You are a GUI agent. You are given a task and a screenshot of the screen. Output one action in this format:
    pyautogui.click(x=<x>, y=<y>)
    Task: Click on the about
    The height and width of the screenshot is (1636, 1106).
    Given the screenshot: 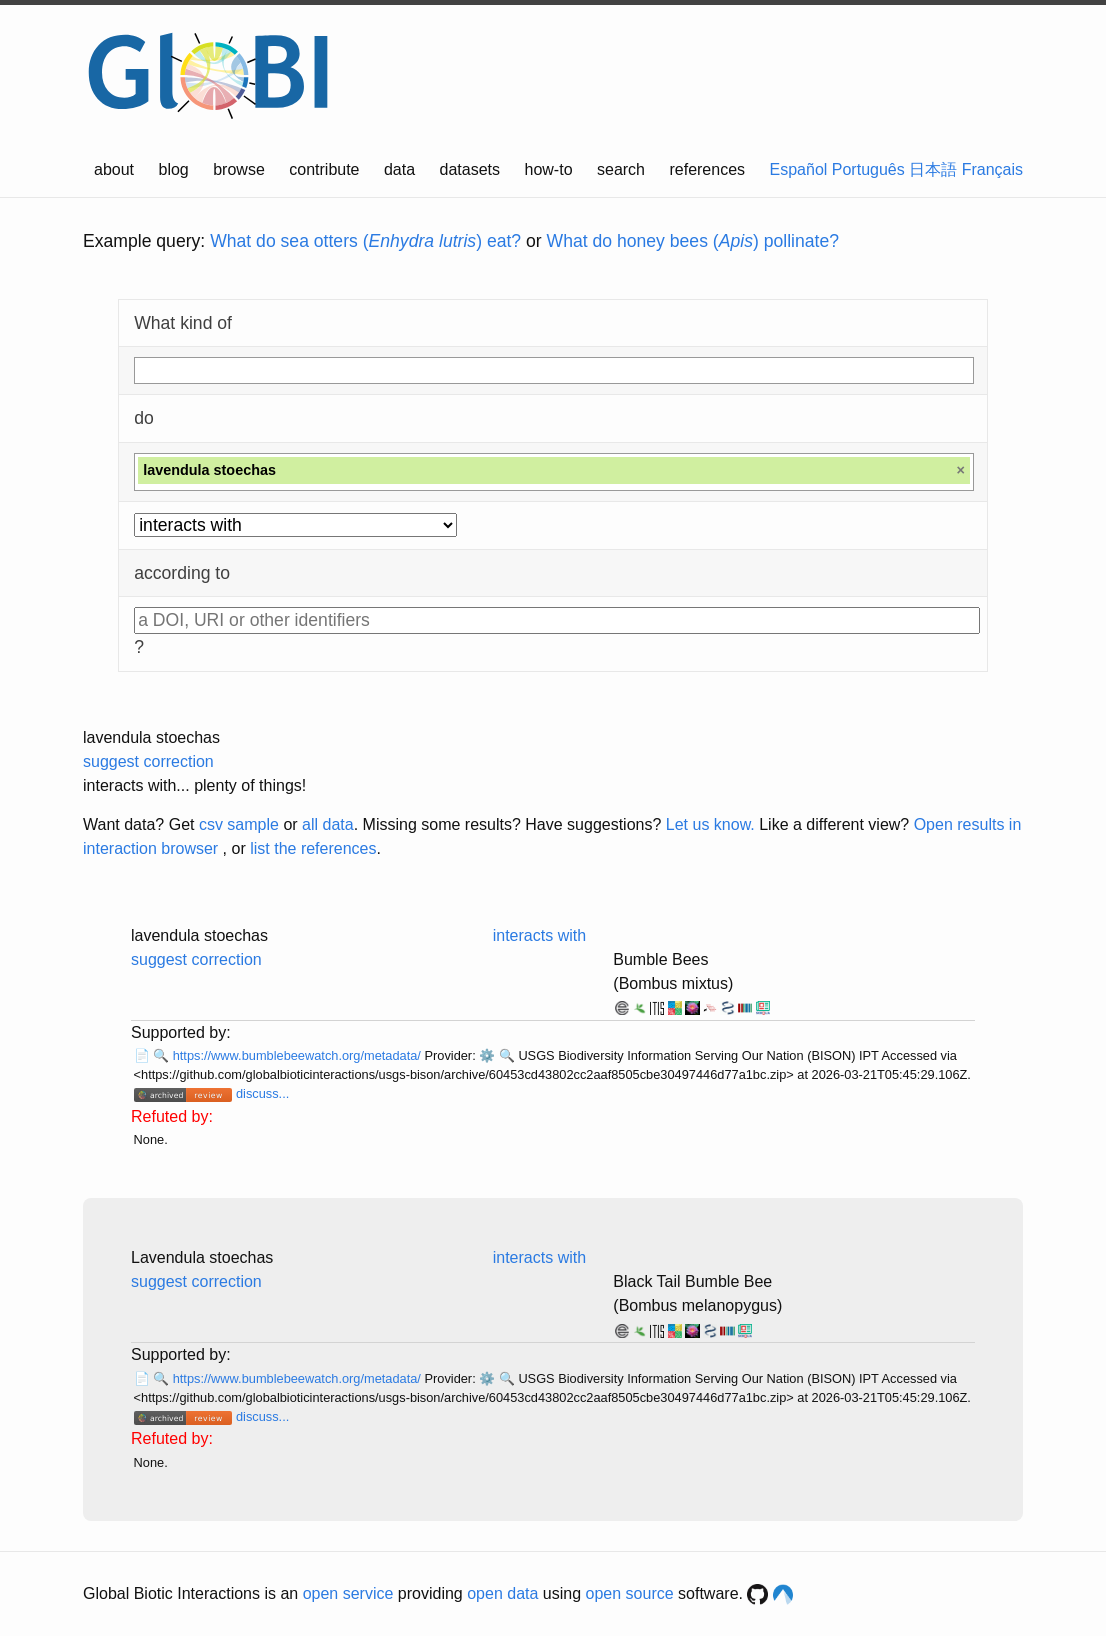 What is the action you would take?
    pyautogui.click(x=114, y=169)
    